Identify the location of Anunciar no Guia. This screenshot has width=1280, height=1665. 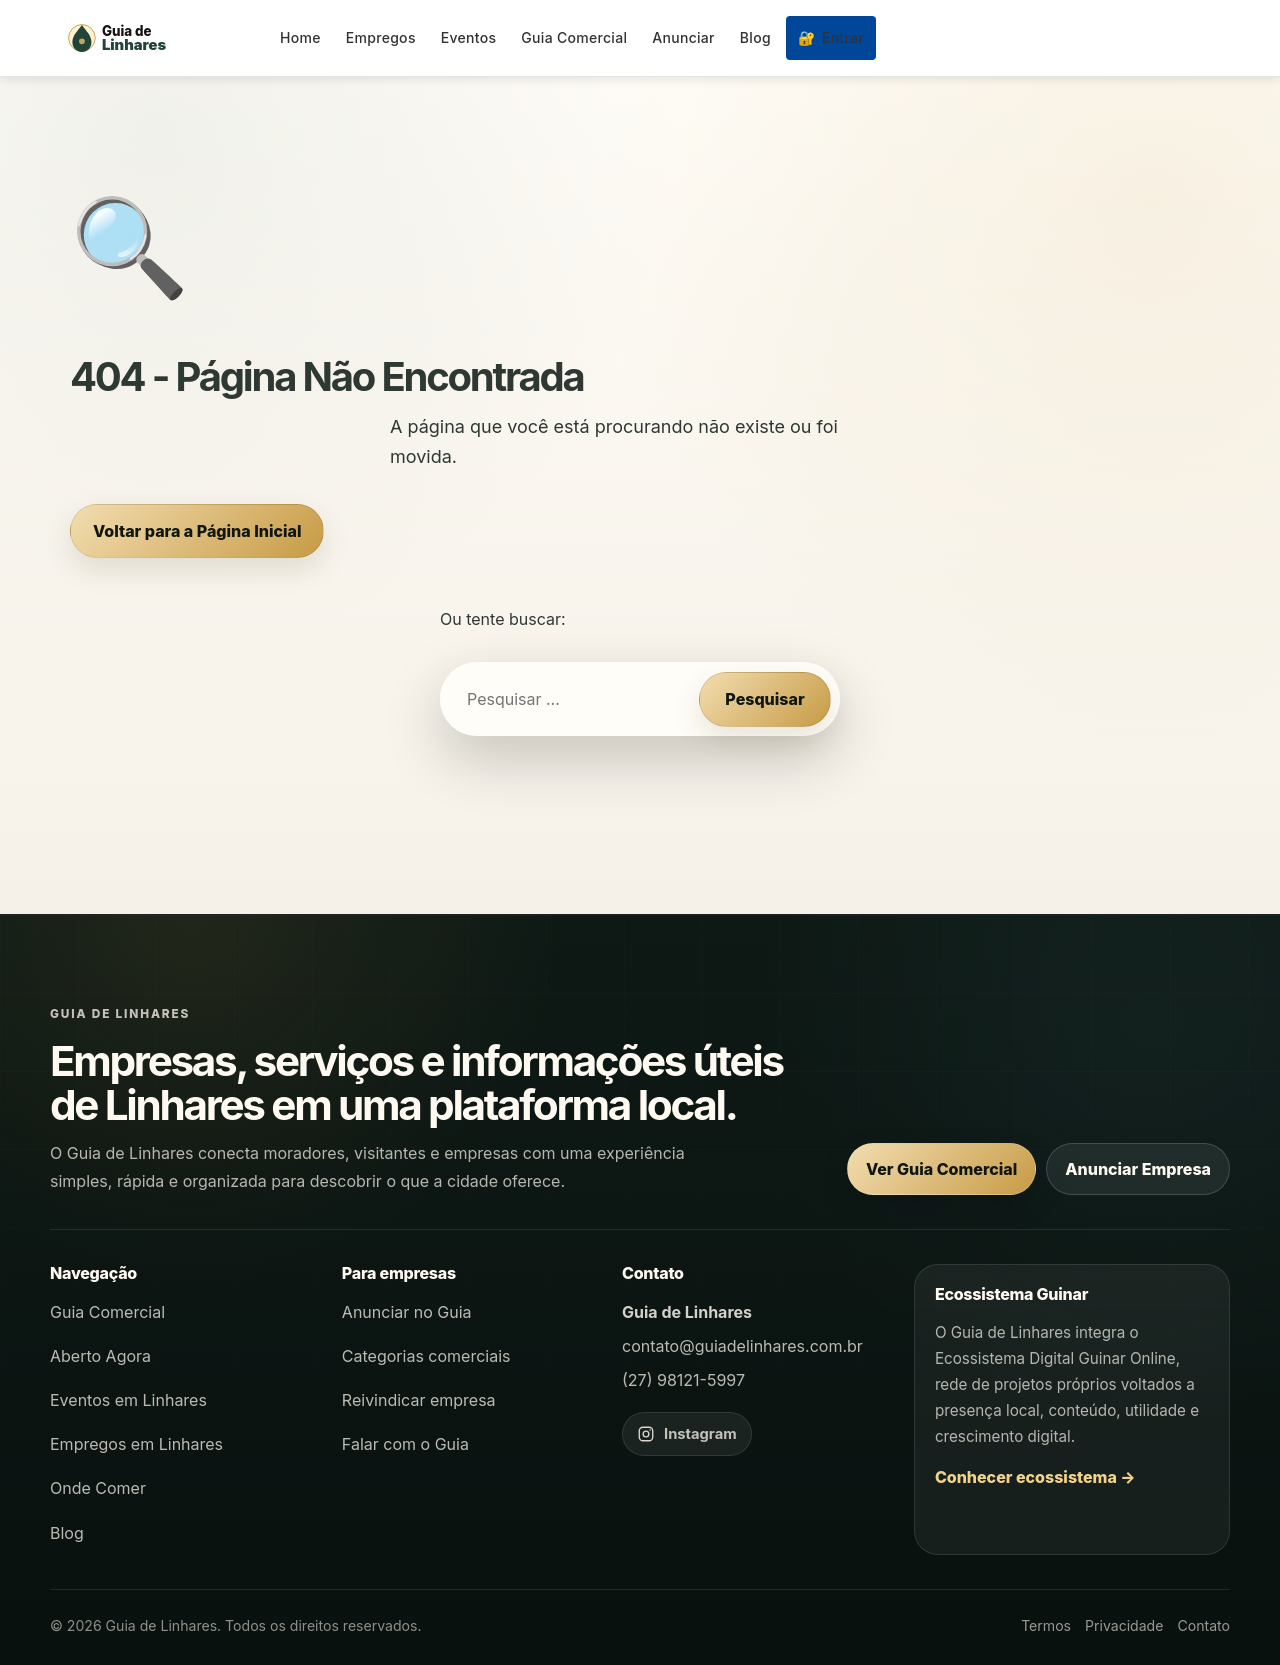
(407, 1312).